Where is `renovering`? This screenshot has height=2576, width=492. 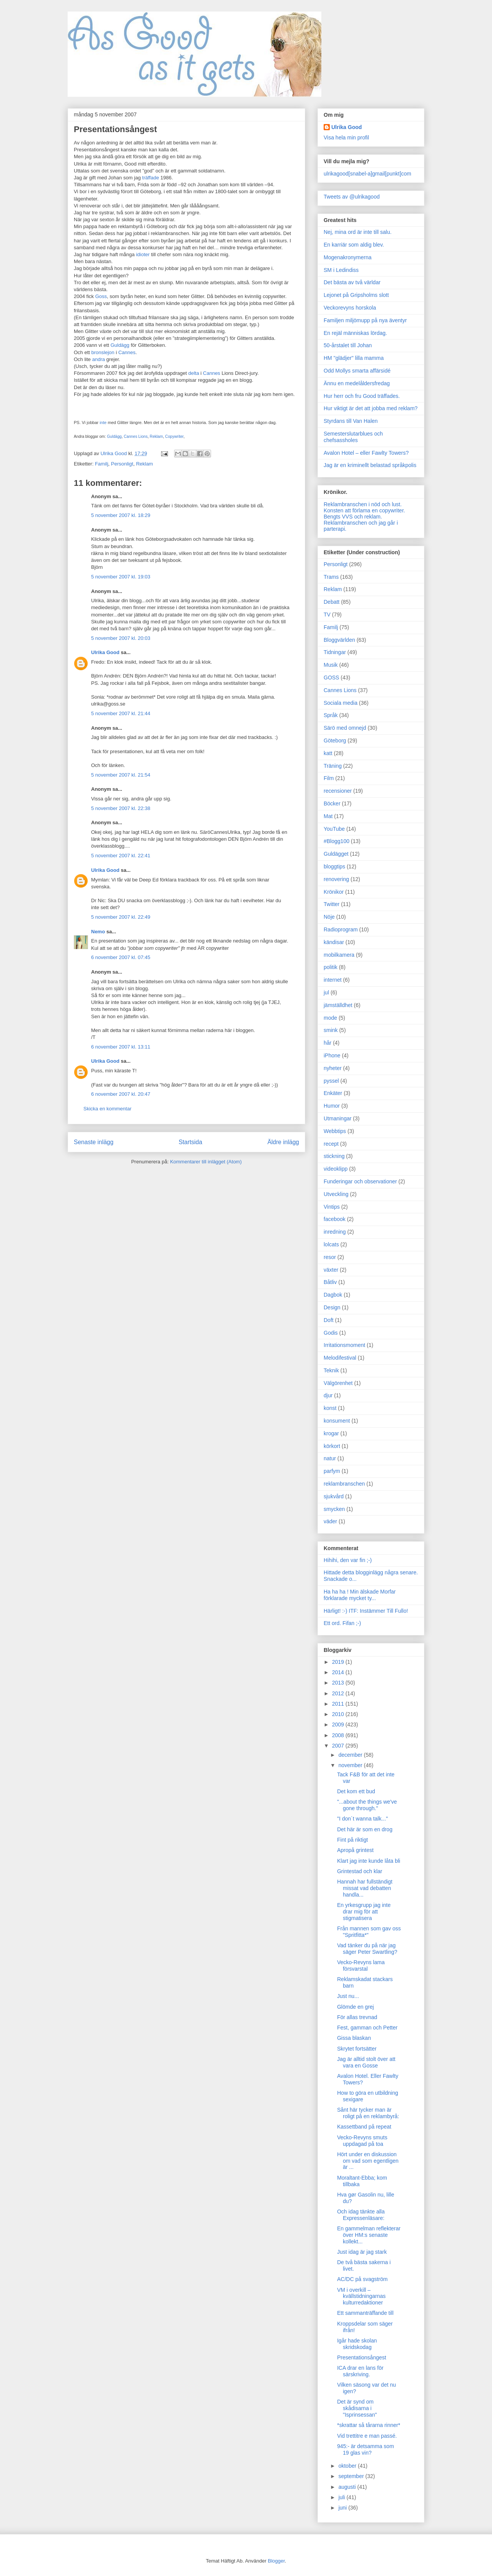
renovering is located at coordinates (336, 879).